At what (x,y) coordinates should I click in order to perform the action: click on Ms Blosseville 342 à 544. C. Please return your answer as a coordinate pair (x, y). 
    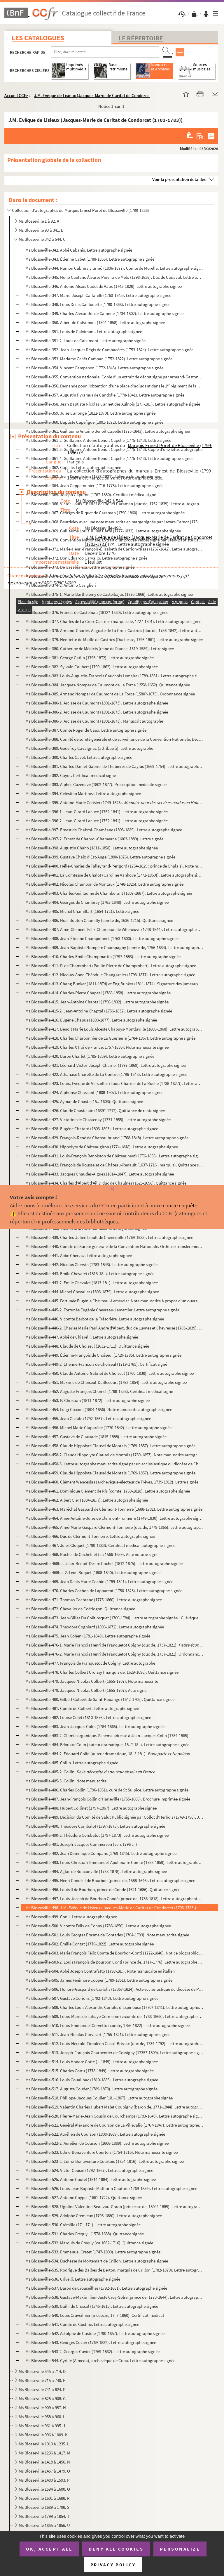
    Looking at the image, I should click on (42, 239).